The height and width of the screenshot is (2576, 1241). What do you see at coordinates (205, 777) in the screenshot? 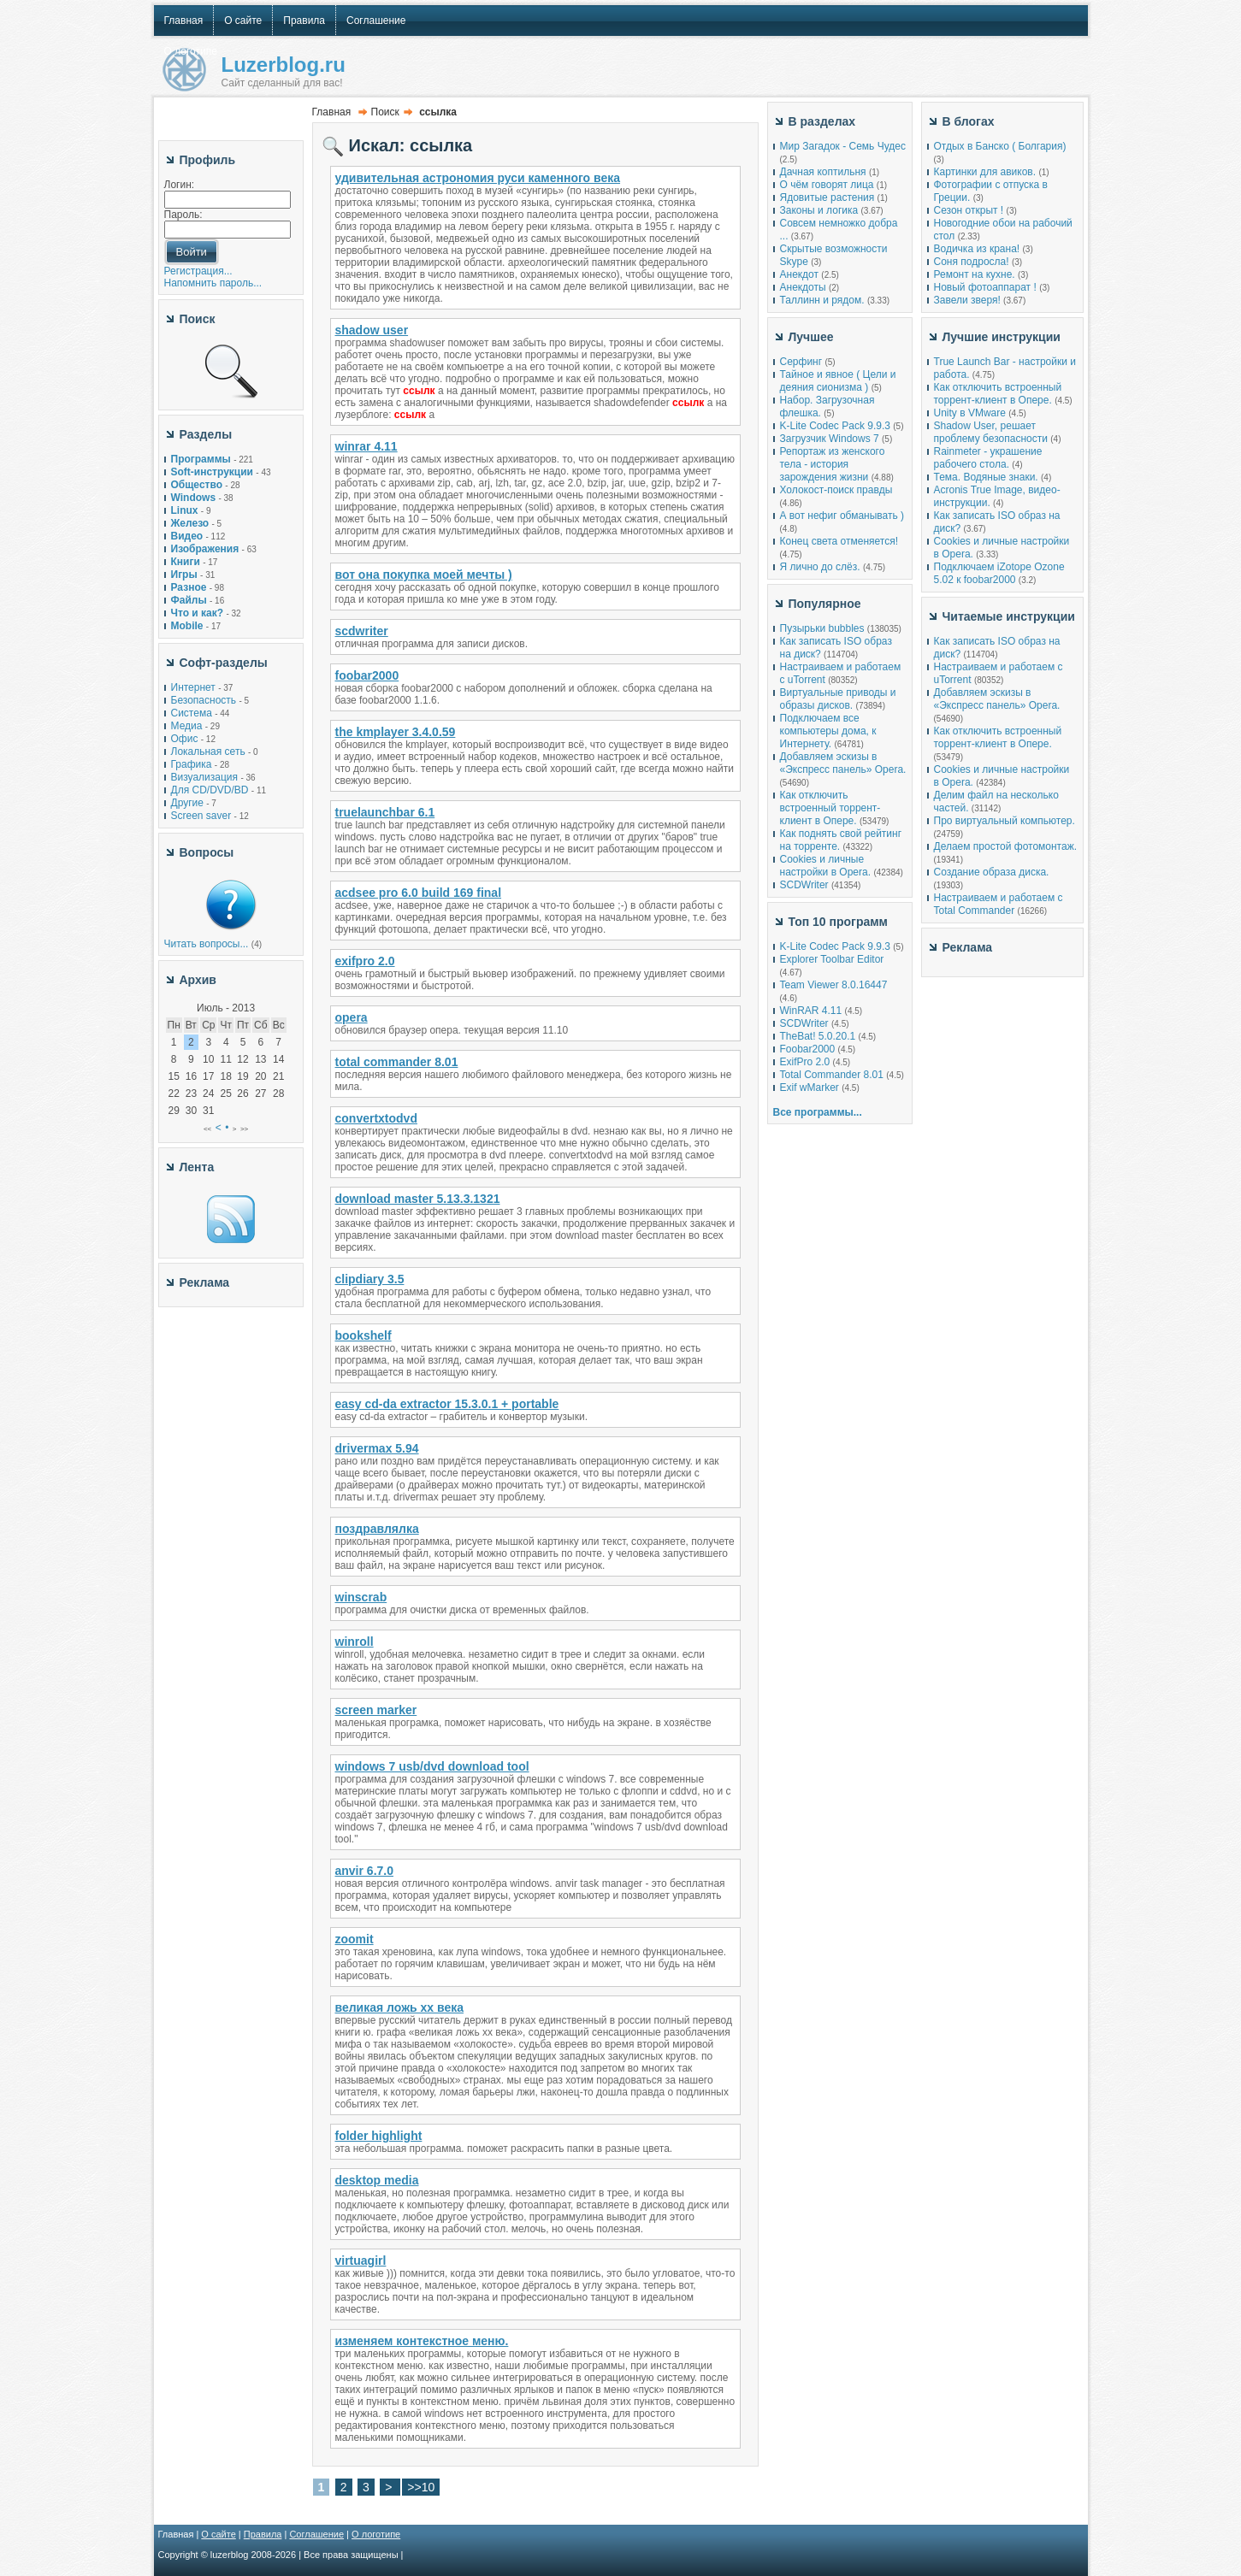
I see `Визуализация` at bounding box center [205, 777].